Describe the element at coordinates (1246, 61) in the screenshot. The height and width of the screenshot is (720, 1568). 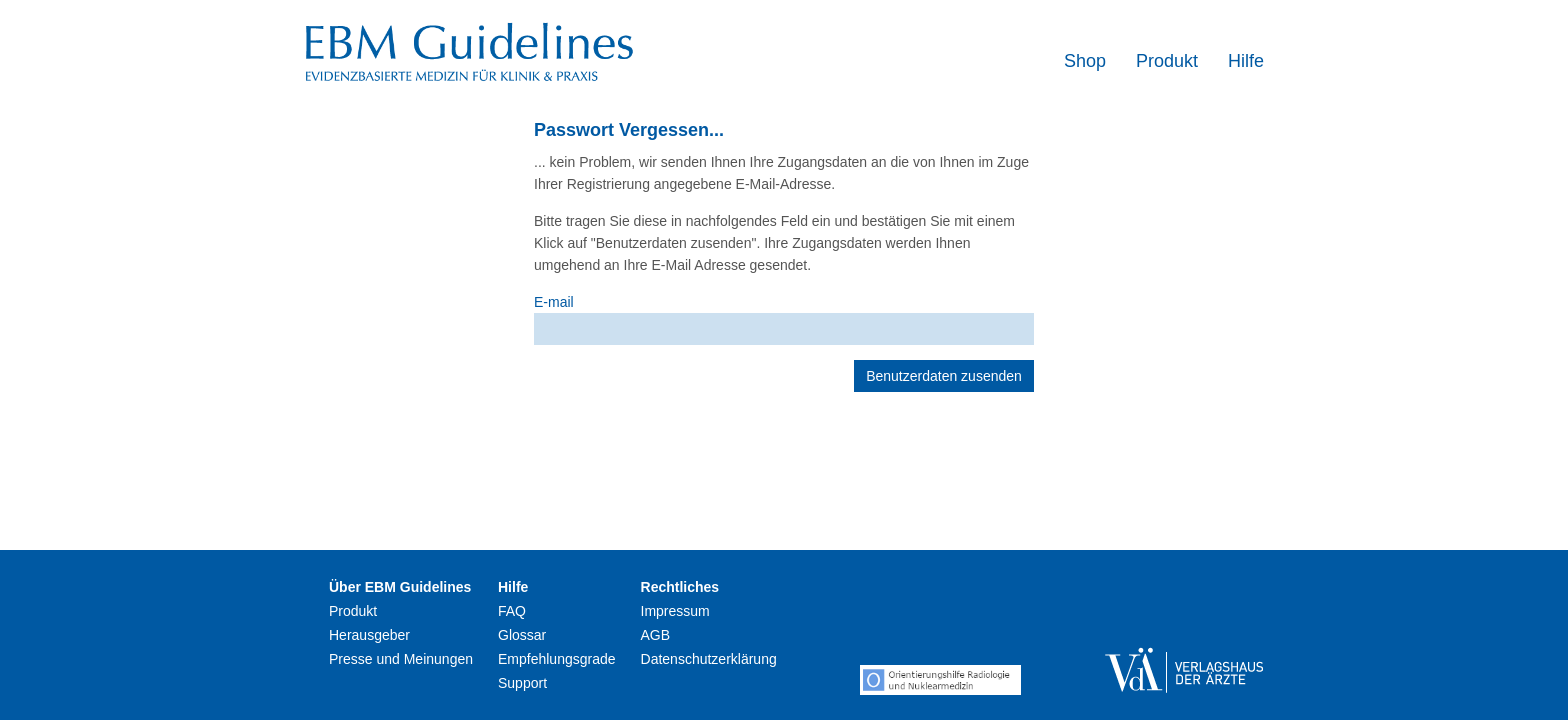
I see `Hilfe` at that location.